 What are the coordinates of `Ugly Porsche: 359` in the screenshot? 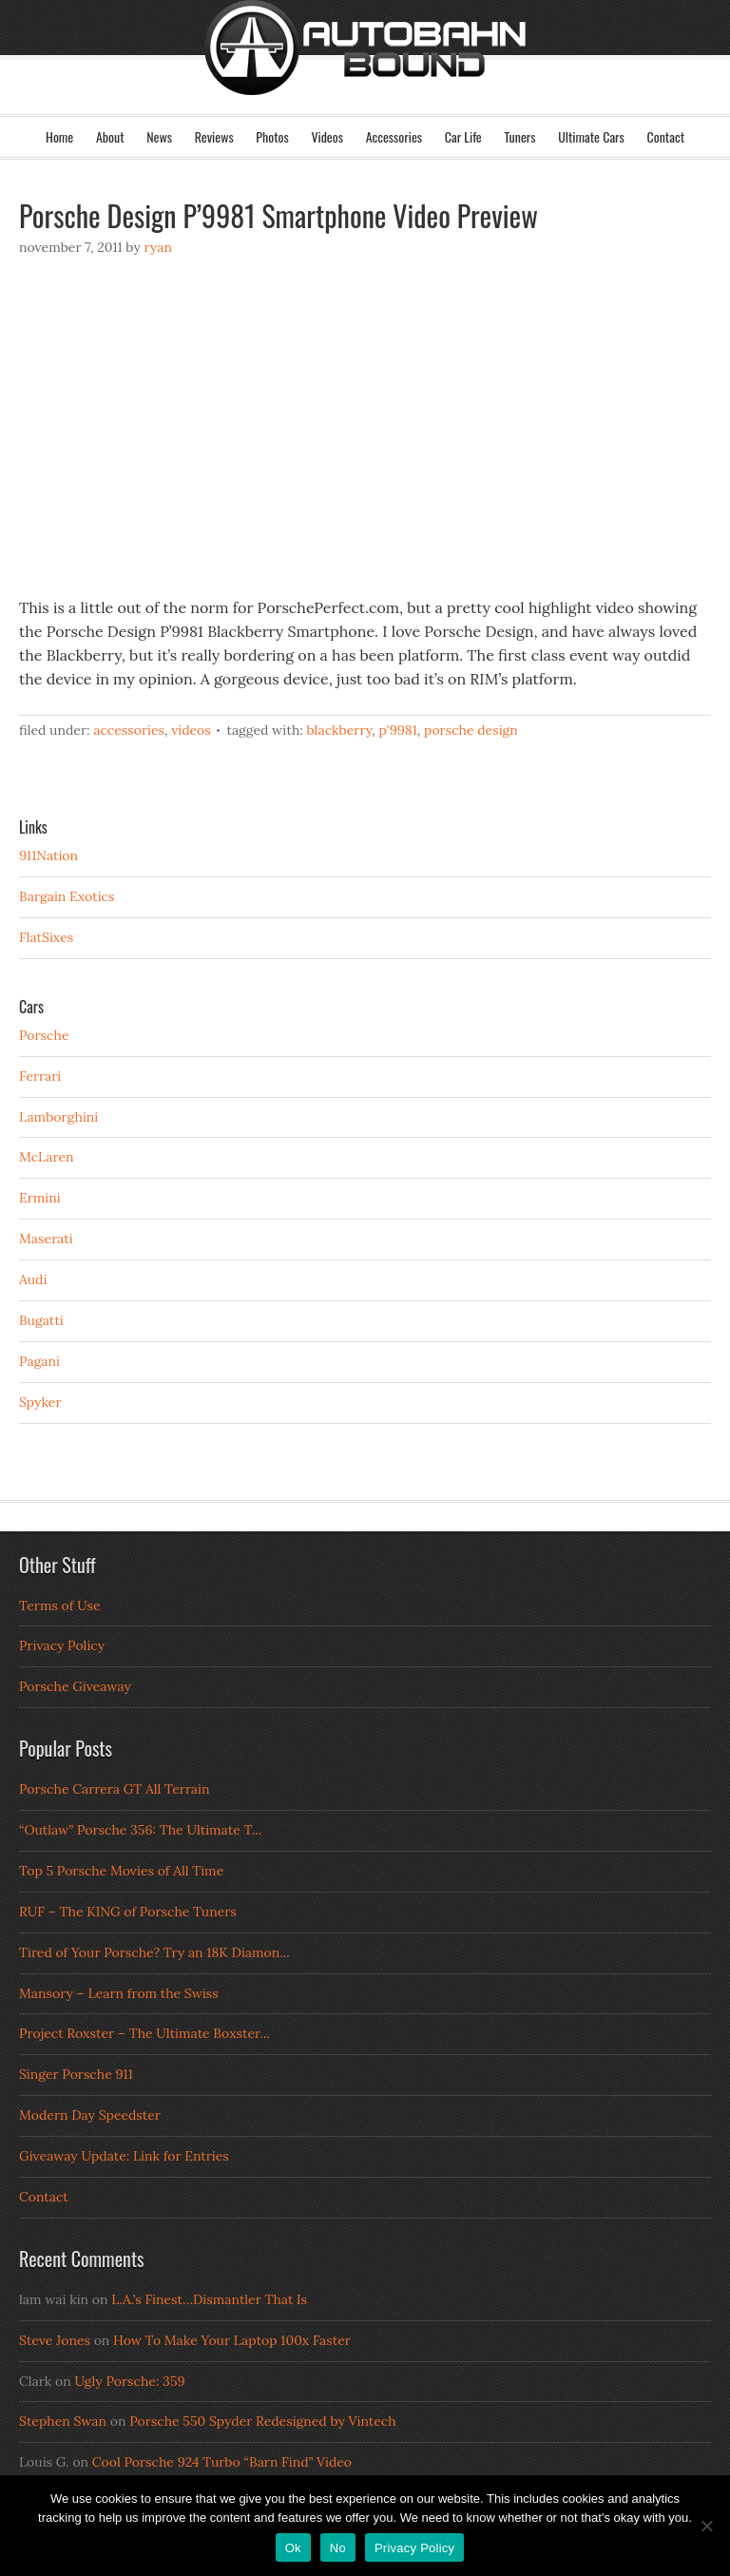 It's located at (129, 2381).